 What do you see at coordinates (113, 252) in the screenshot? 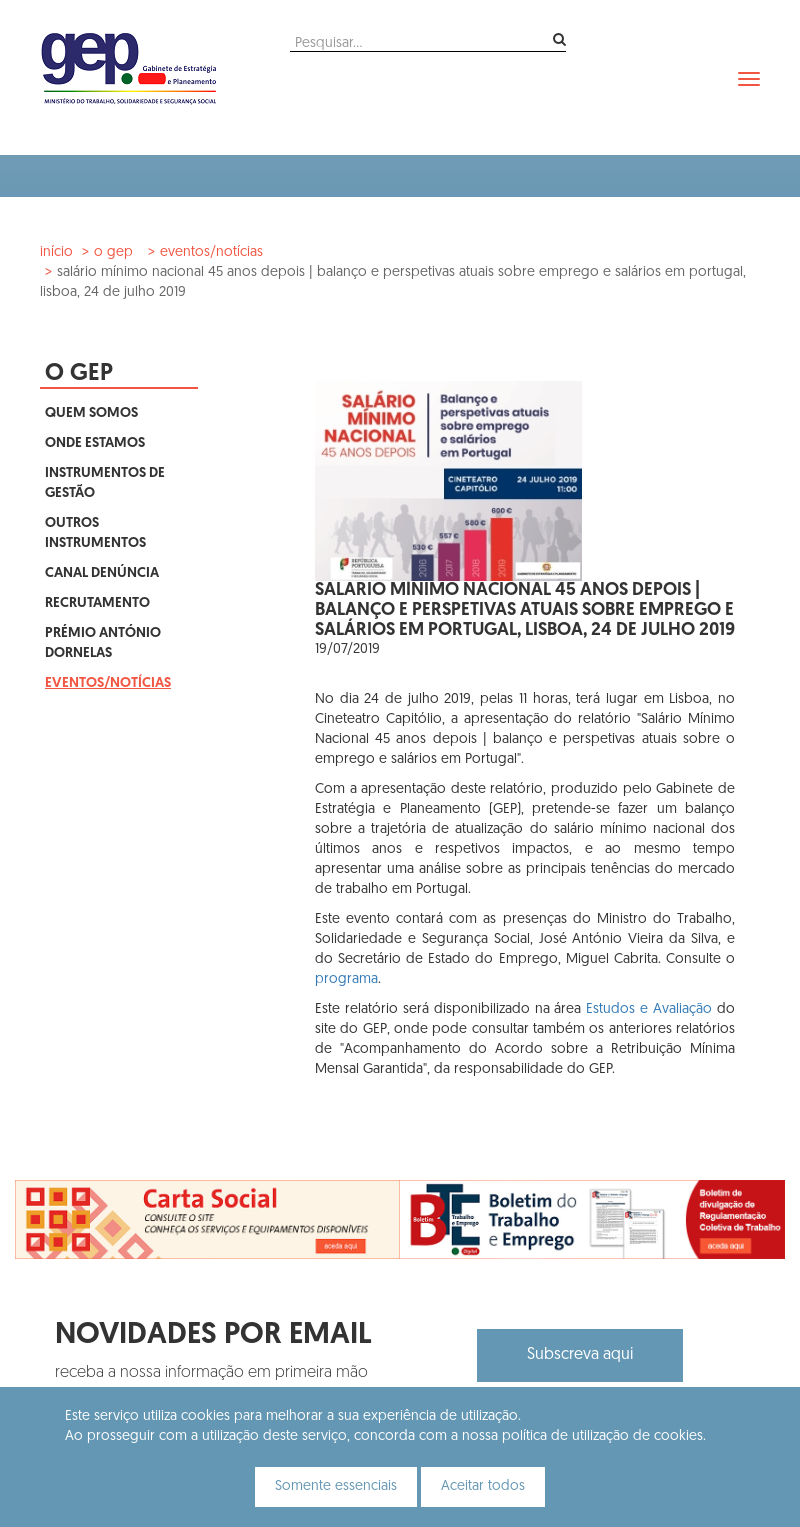
I see `O GEP` at bounding box center [113, 252].